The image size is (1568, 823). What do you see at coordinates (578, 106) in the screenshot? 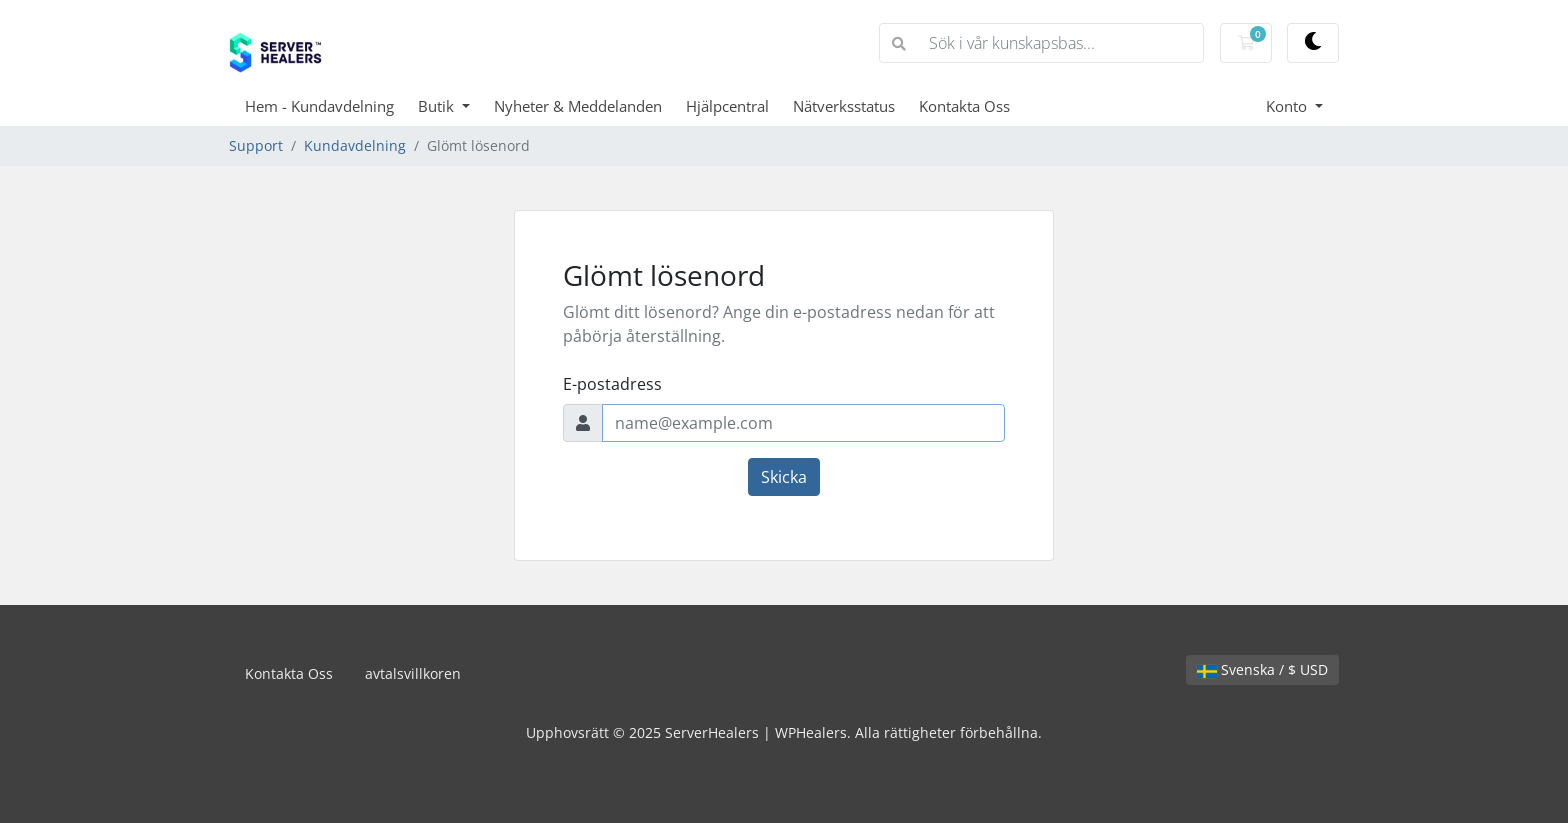
I see `Nyheter & Meddelanden` at bounding box center [578, 106].